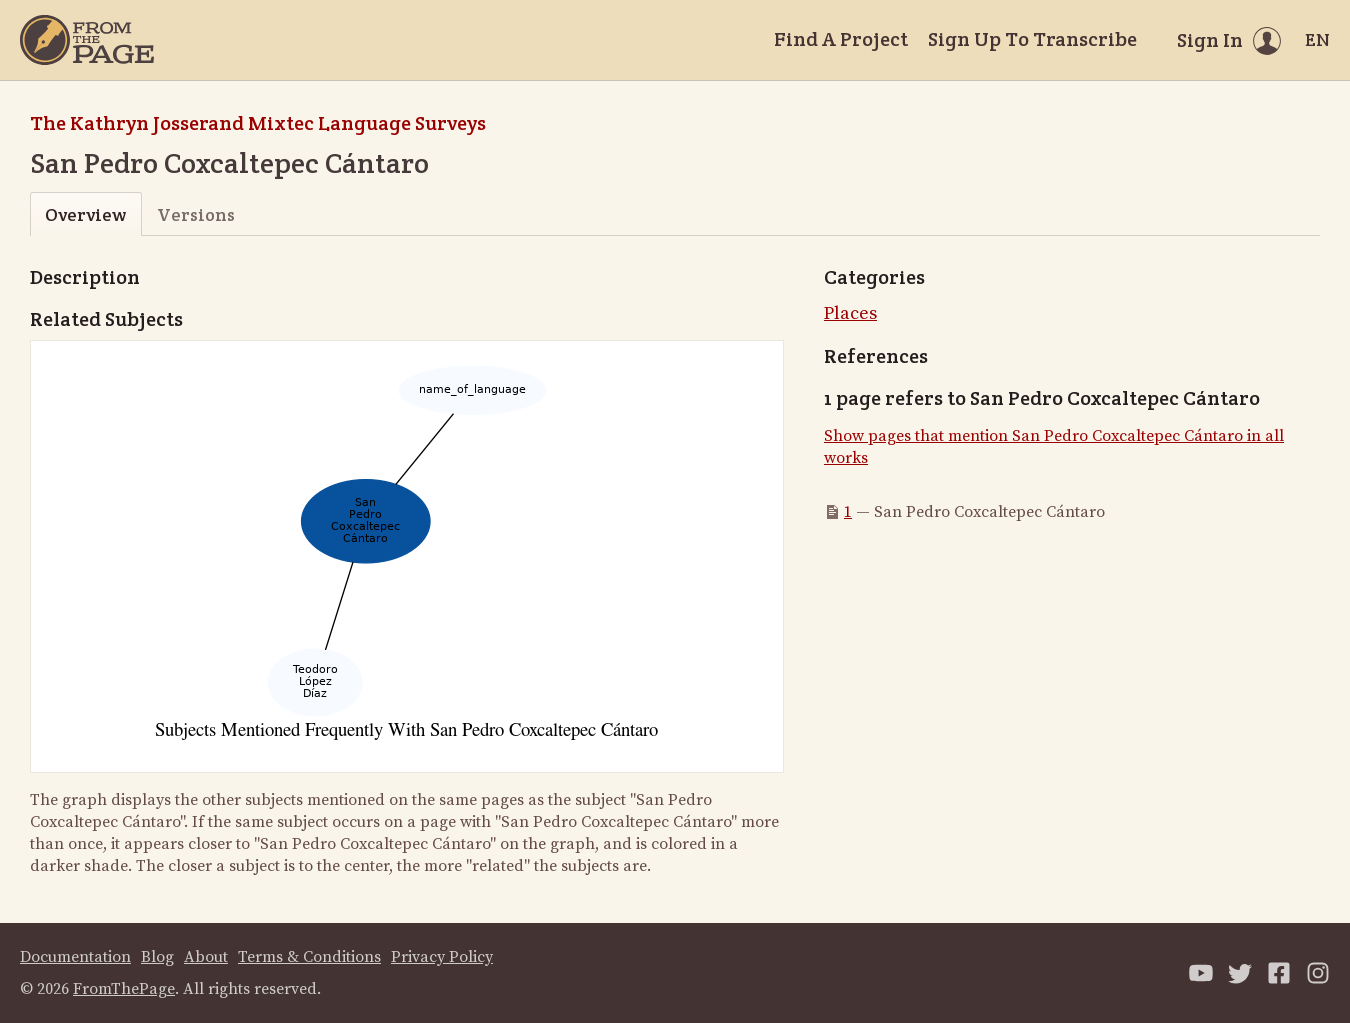 Image resolution: width=1350 pixels, height=1023 pixels. Describe the element at coordinates (85, 214) in the screenshot. I see `Overview` at that location.